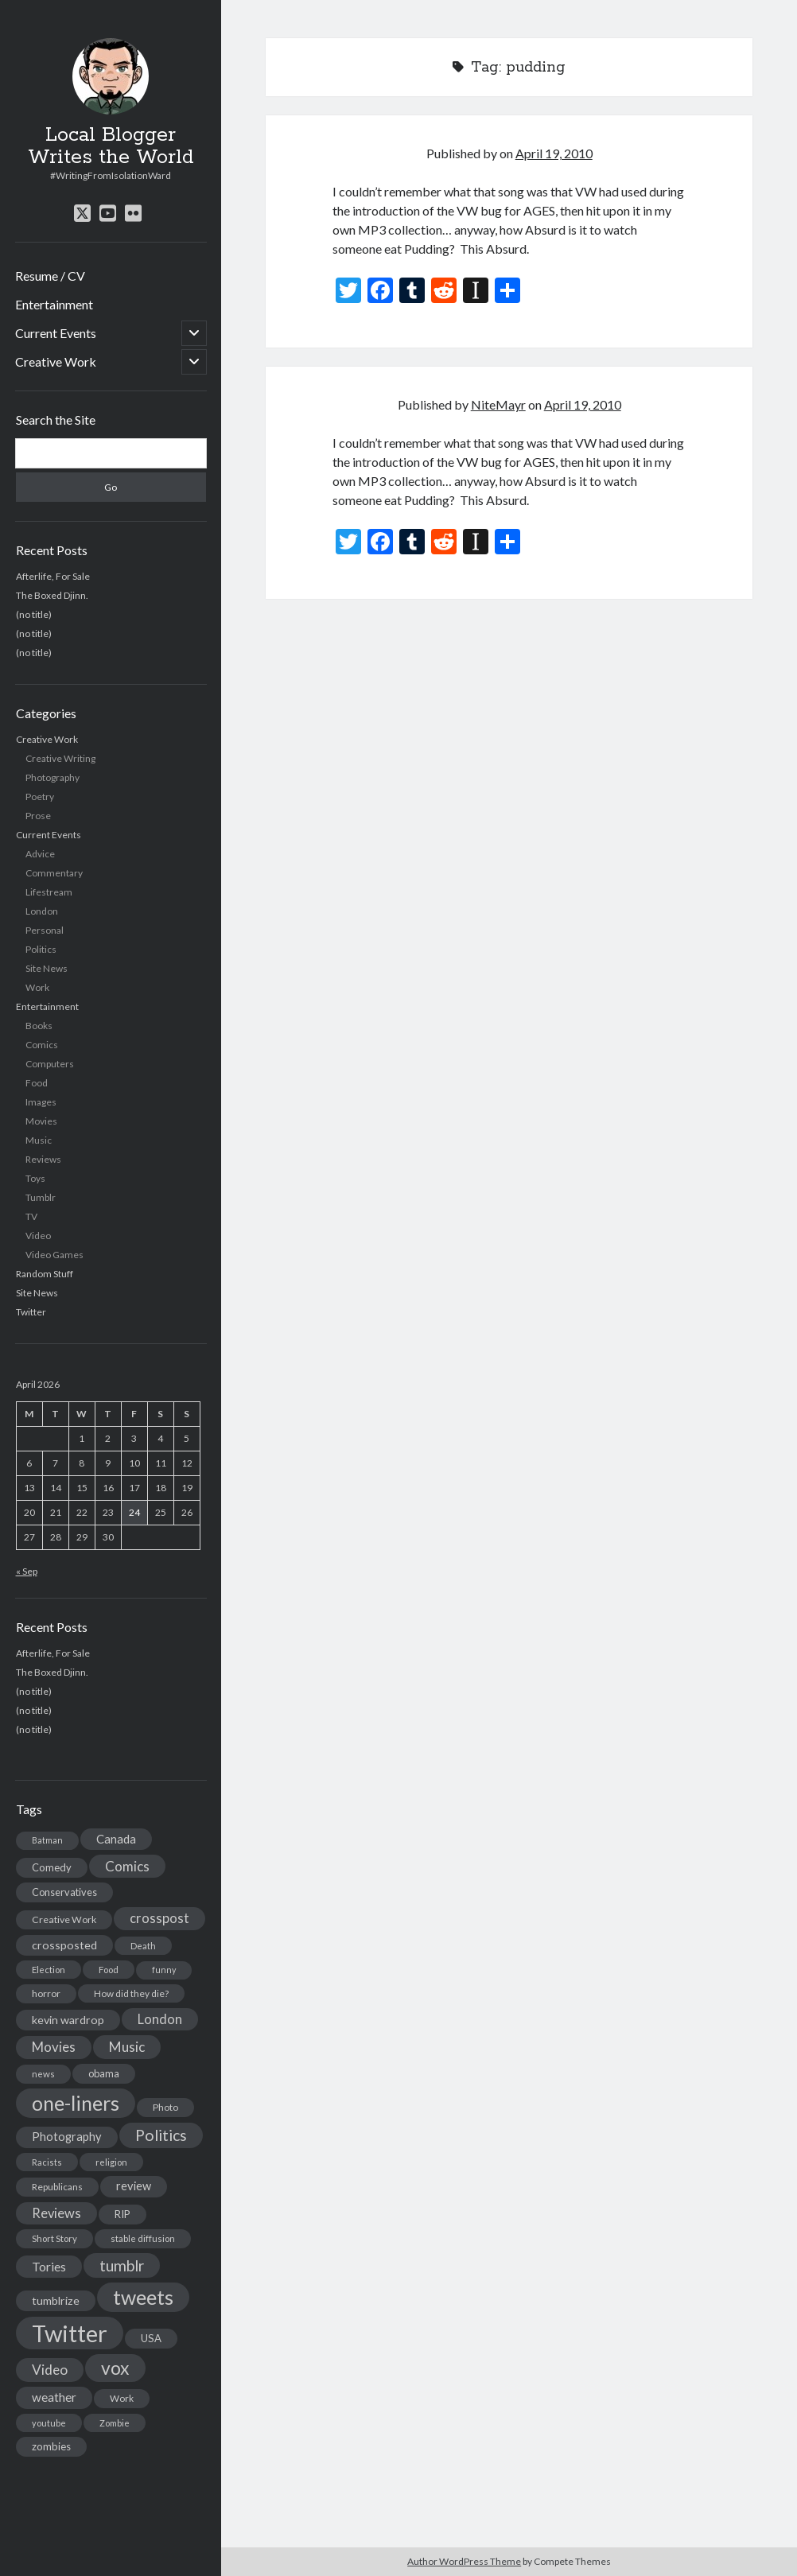 The width and height of the screenshot is (797, 2576). Describe the element at coordinates (38, 816) in the screenshot. I see `Prose` at that location.